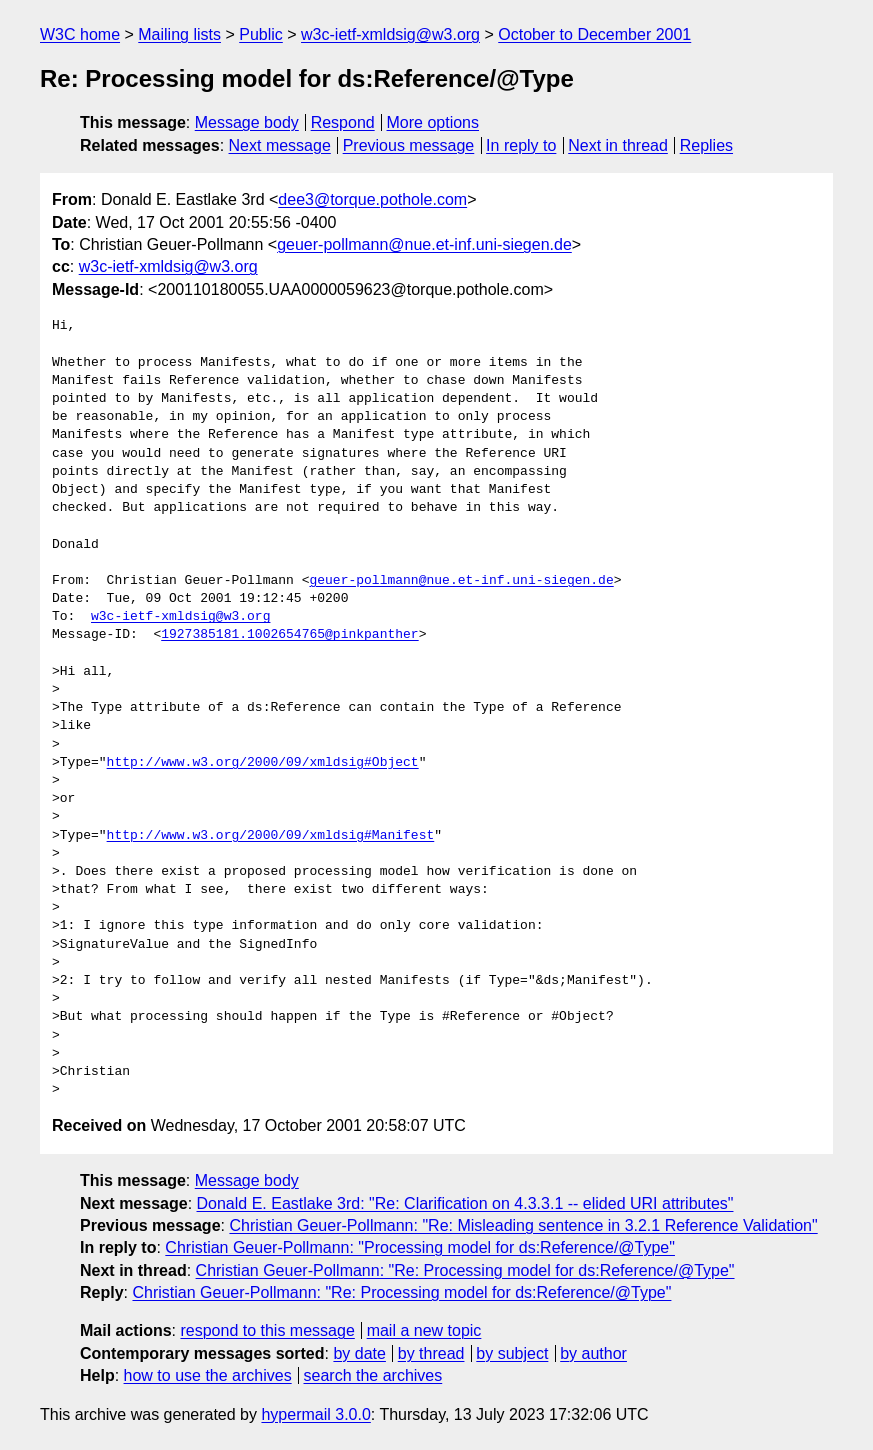  Describe the element at coordinates (315, 1414) in the screenshot. I see `hypermail 3.0.0` at that location.